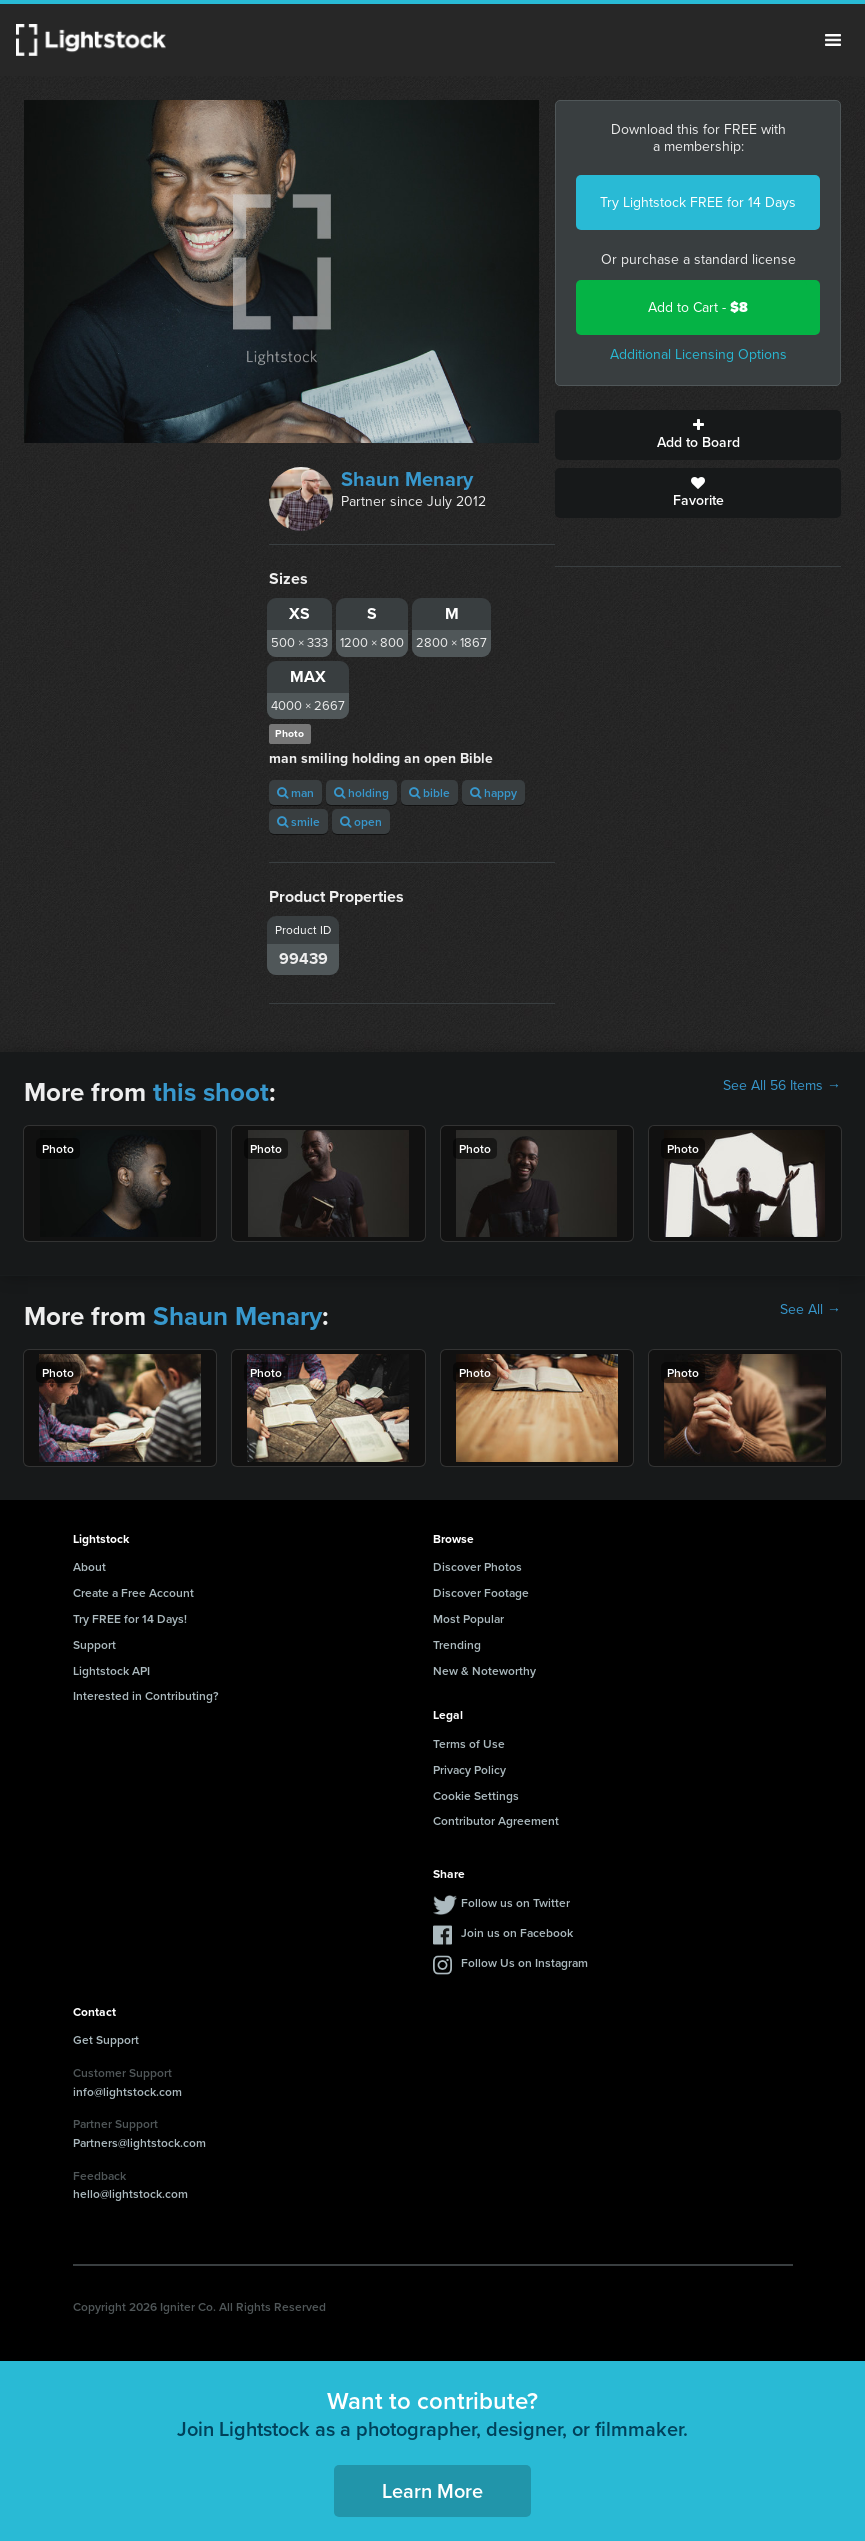 The image size is (865, 2541). What do you see at coordinates (468, 1618) in the screenshot?
I see `Most Popular` at bounding box center [468, 1618].